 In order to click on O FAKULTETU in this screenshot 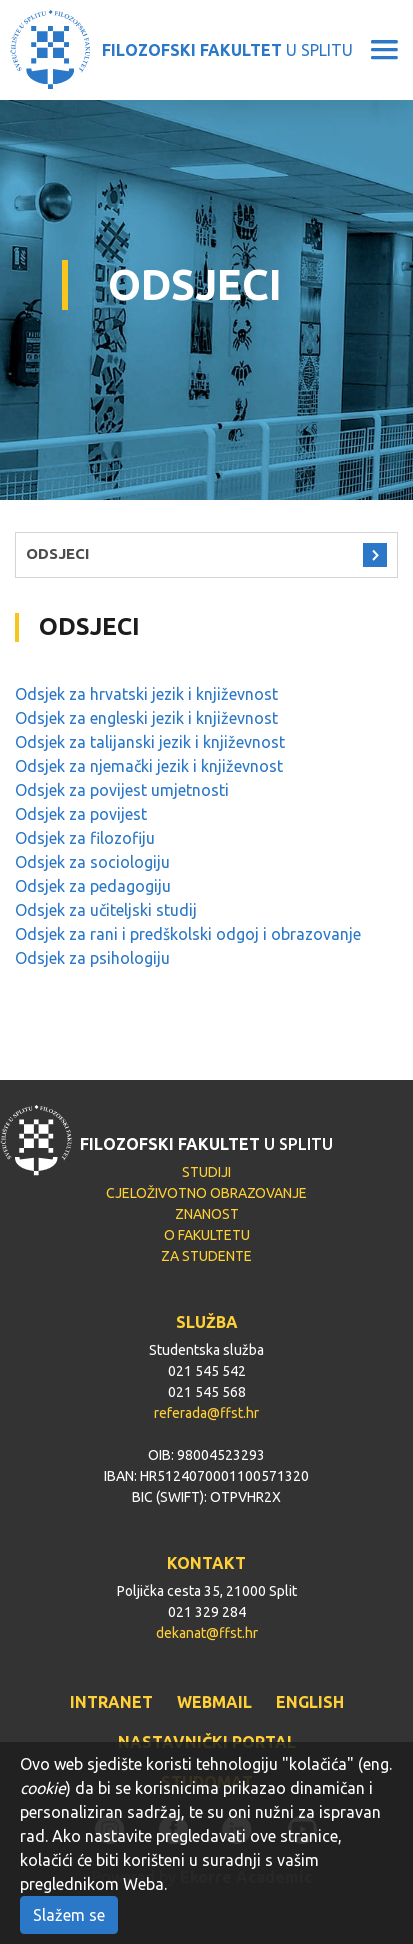, I will do `click(207, 1235)`.